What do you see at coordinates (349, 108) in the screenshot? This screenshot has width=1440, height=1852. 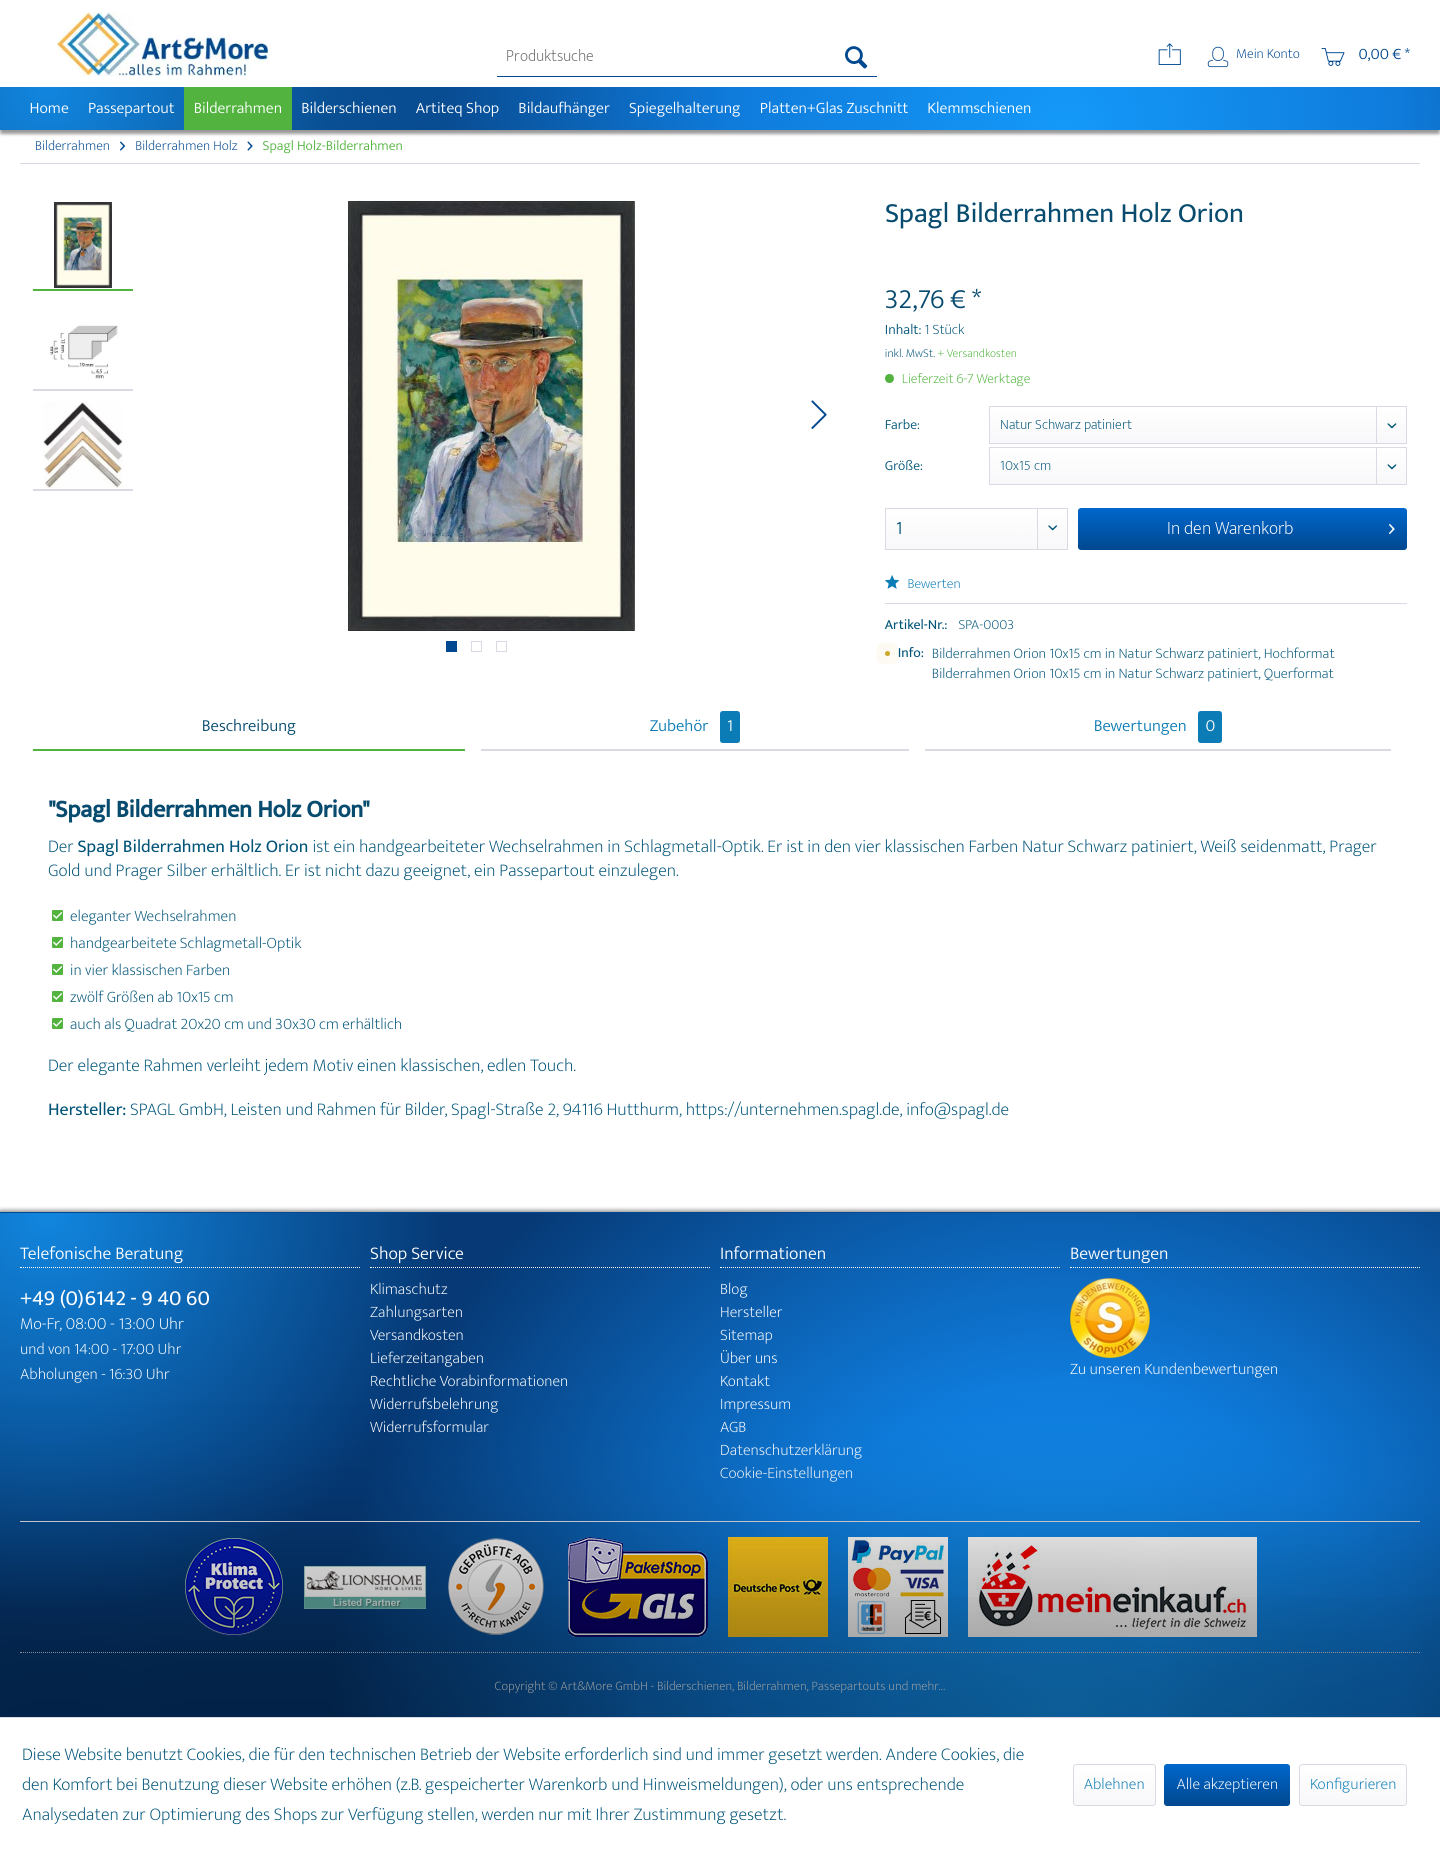 I see `[Bilderschienen]` at bounding box center [349, 108].